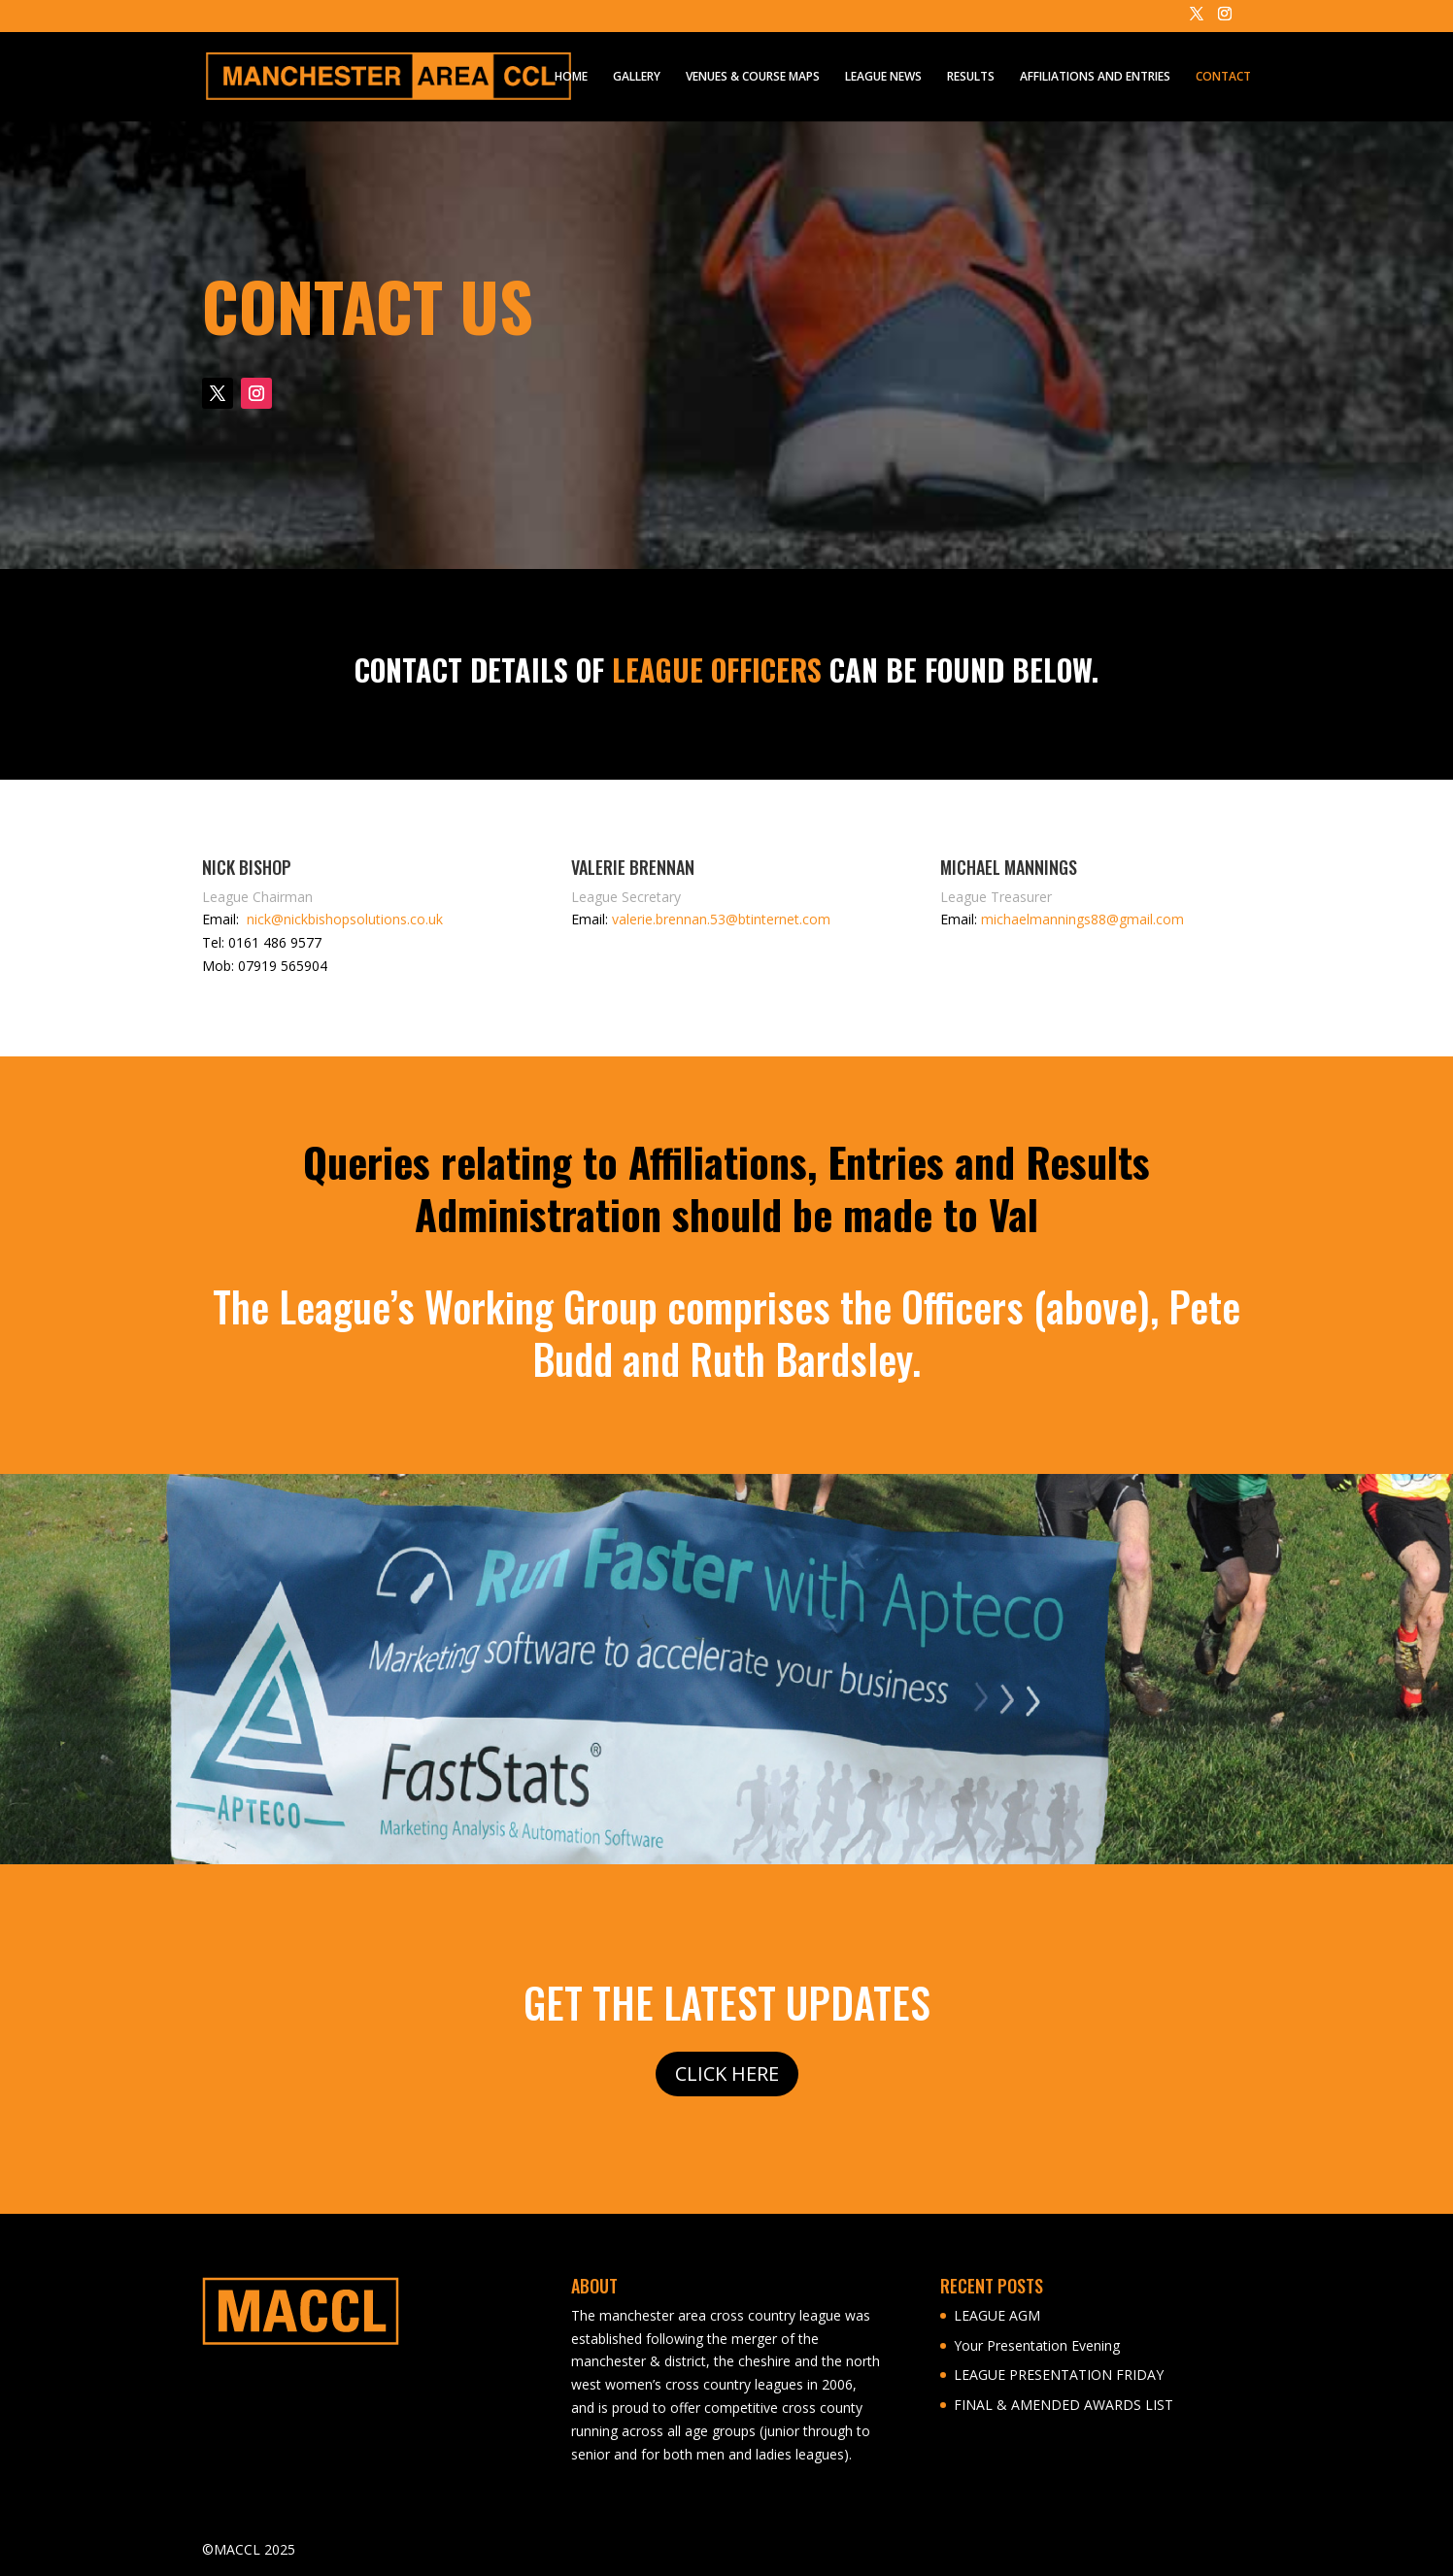 The width and height of the screenshot is (1453, 2576). Describe the element at coordinates (1037, 2345) in the screenshot. I see `Your Presentation Evening` at that location.